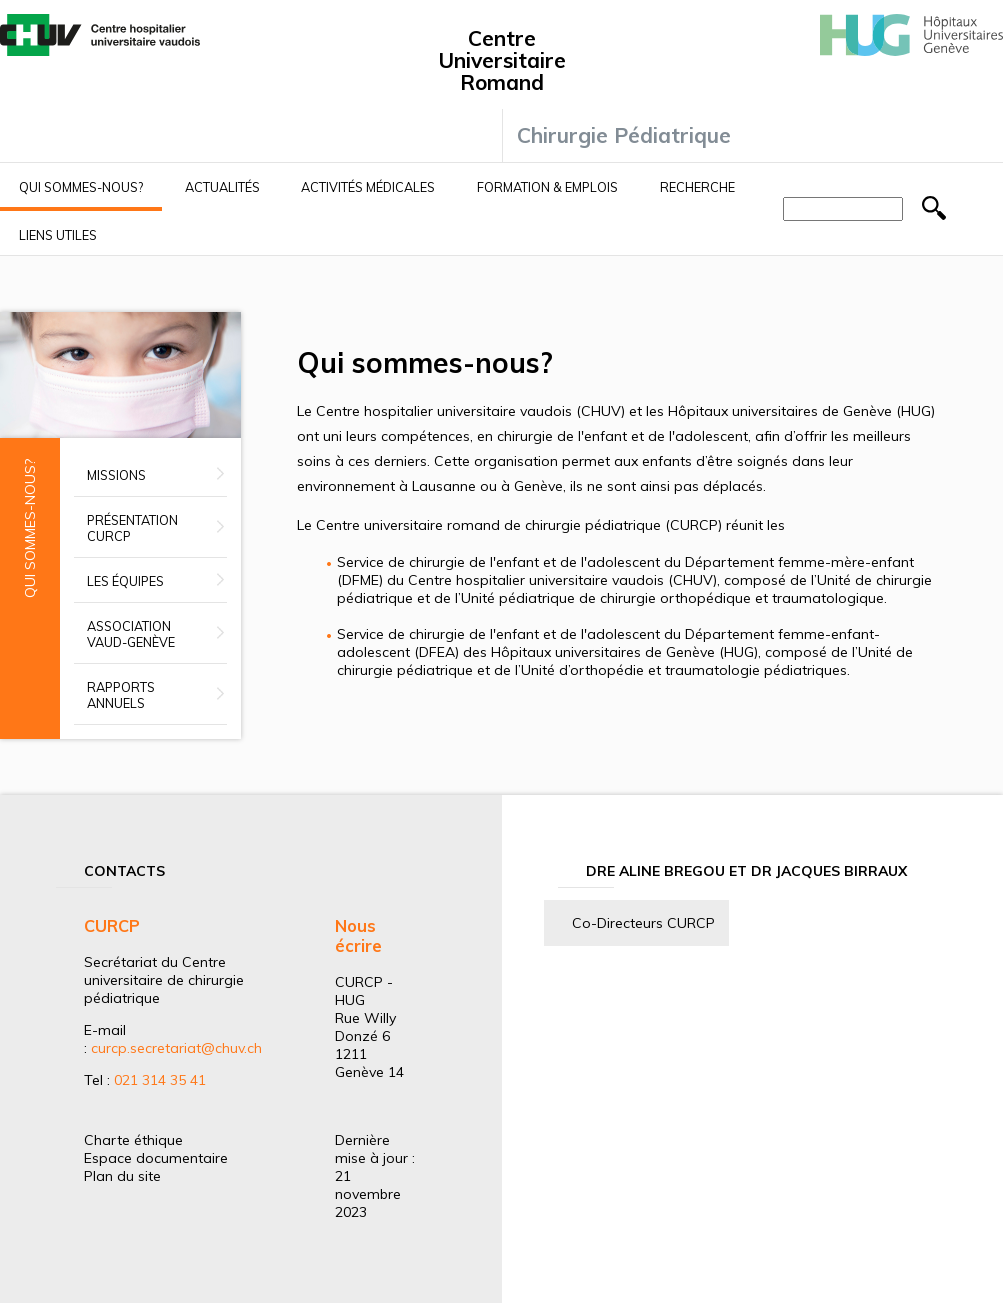 This screenshot has width=1003, height=1303. I want to click on Missions, so click(116, 475).